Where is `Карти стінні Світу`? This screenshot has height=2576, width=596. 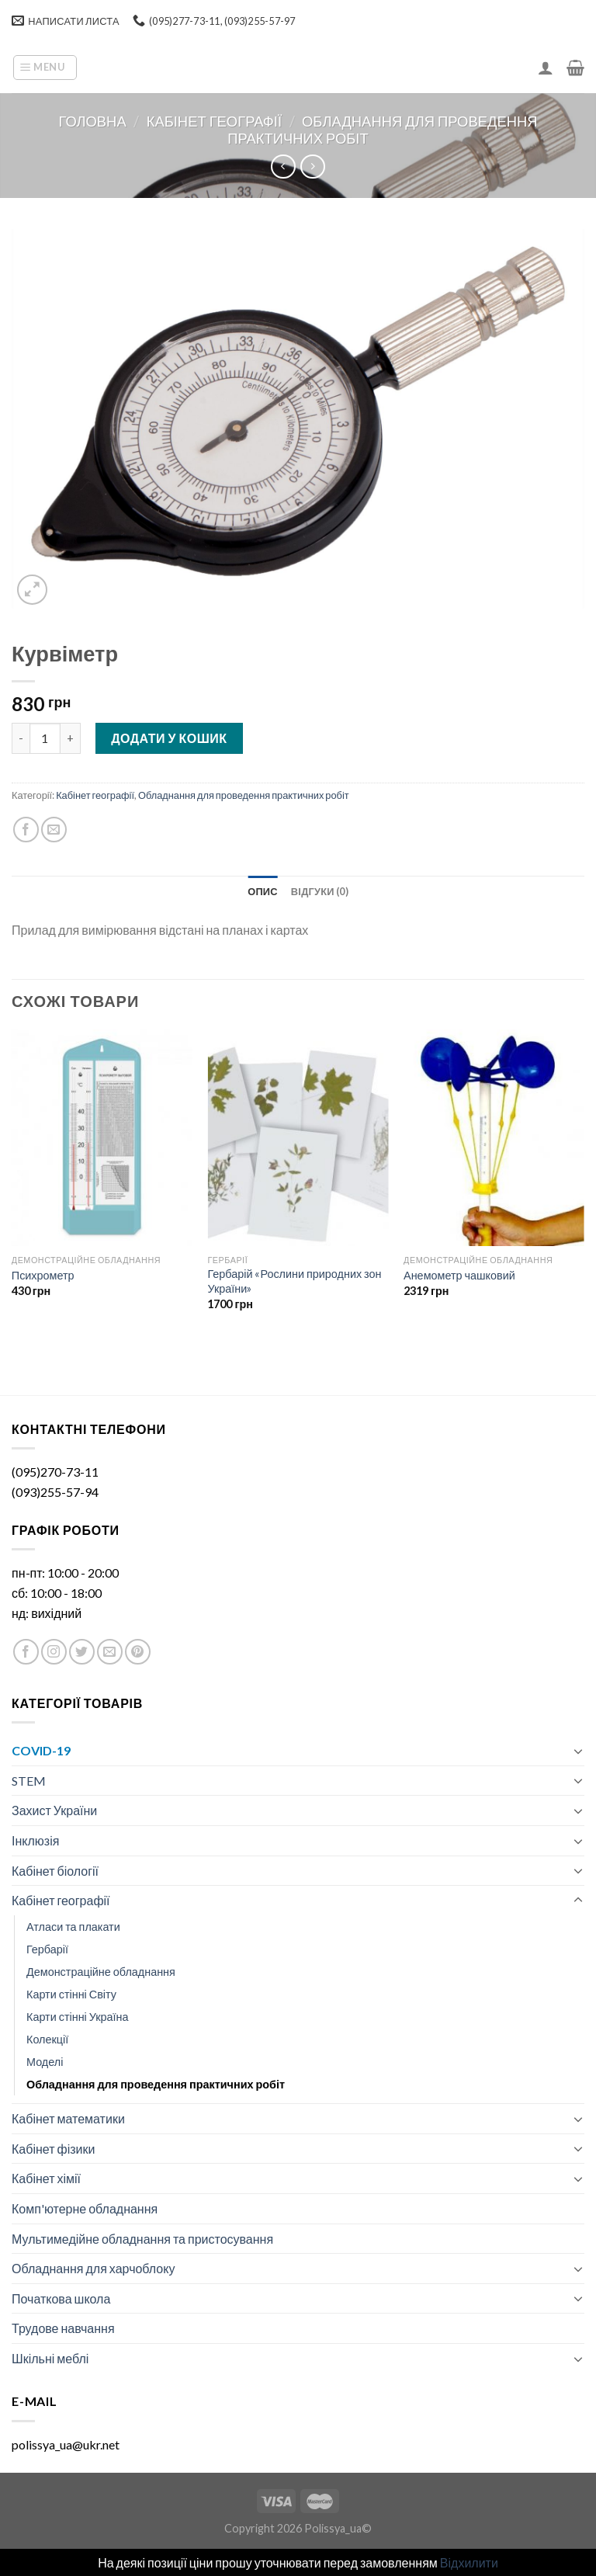
Карти стінні Світу is located at coordinates (71, 1994).